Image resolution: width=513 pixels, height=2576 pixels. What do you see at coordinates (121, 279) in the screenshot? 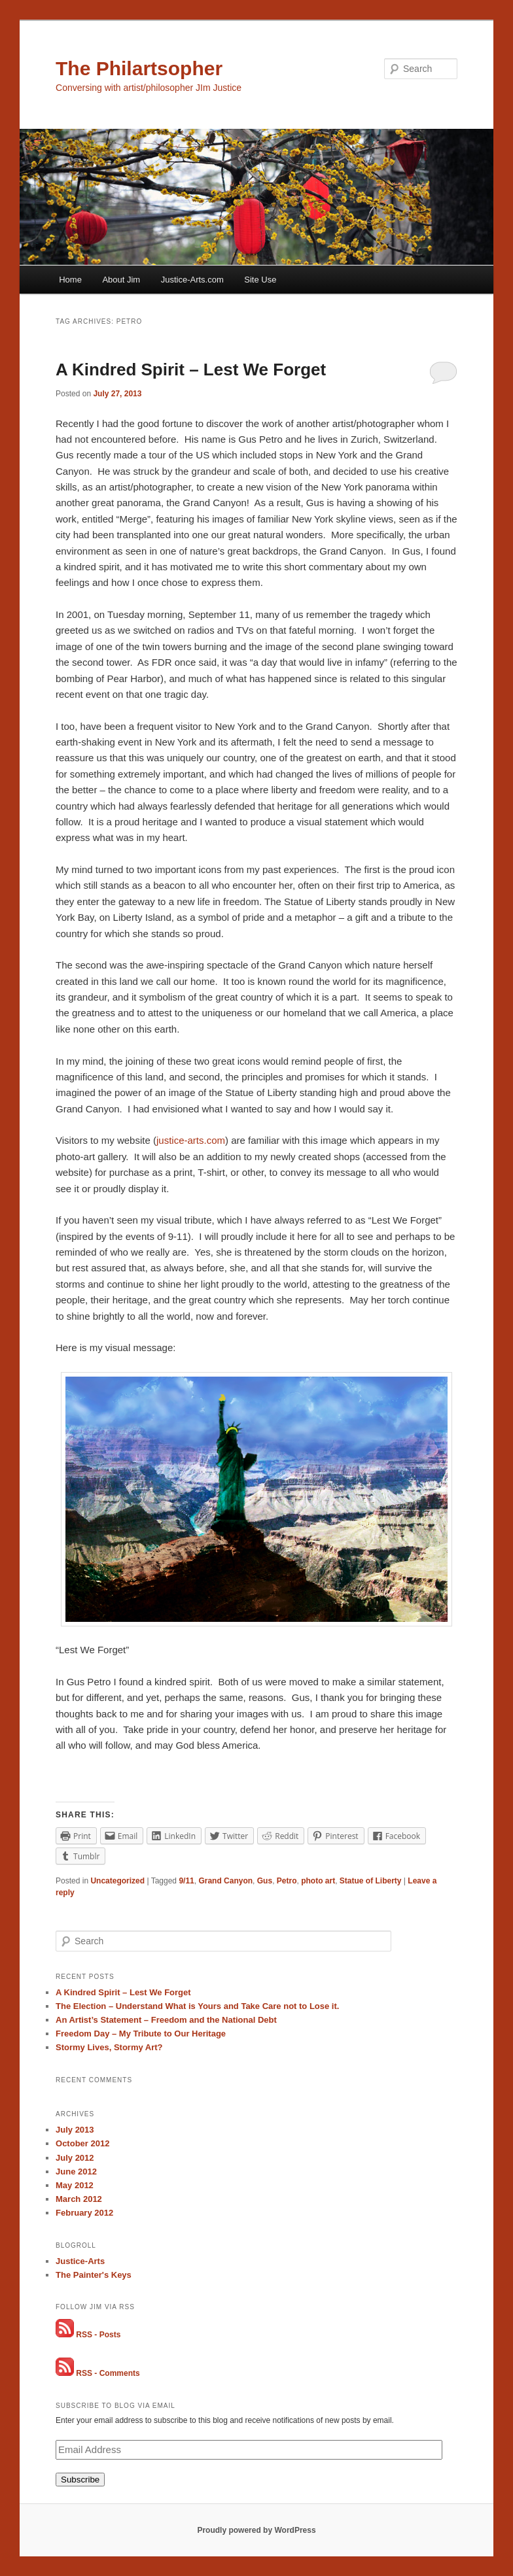
I see `About Jim` at bounding box center [121, 279].